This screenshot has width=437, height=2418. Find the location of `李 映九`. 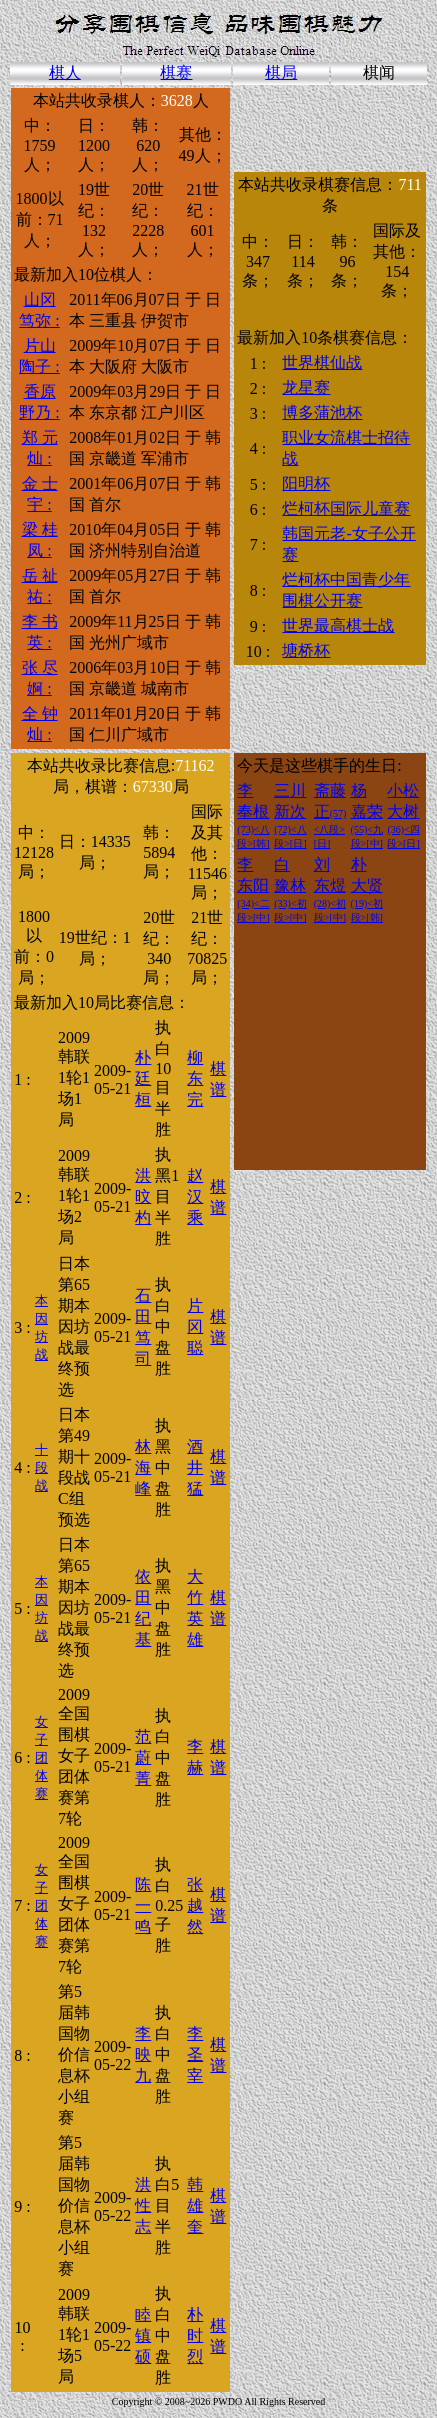

李 映九 is located at coordinates (143, 2054).